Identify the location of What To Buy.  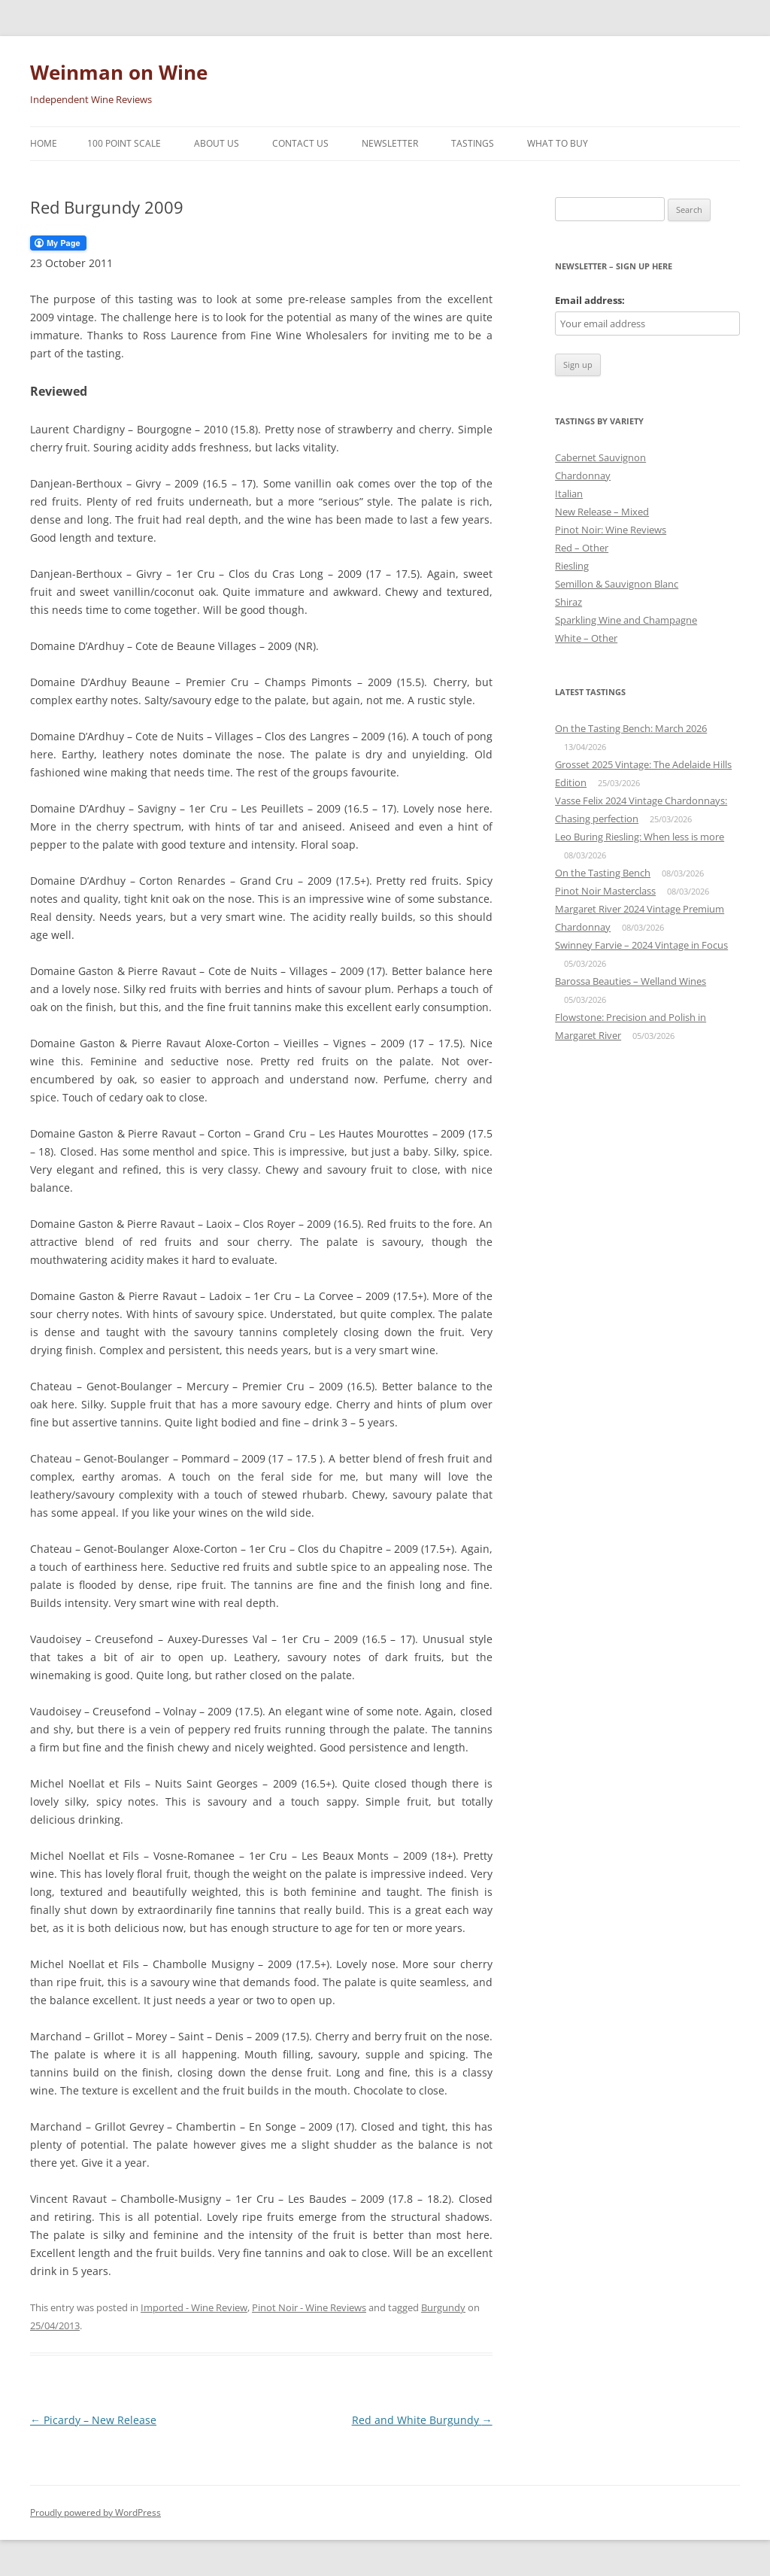
(557, 143).